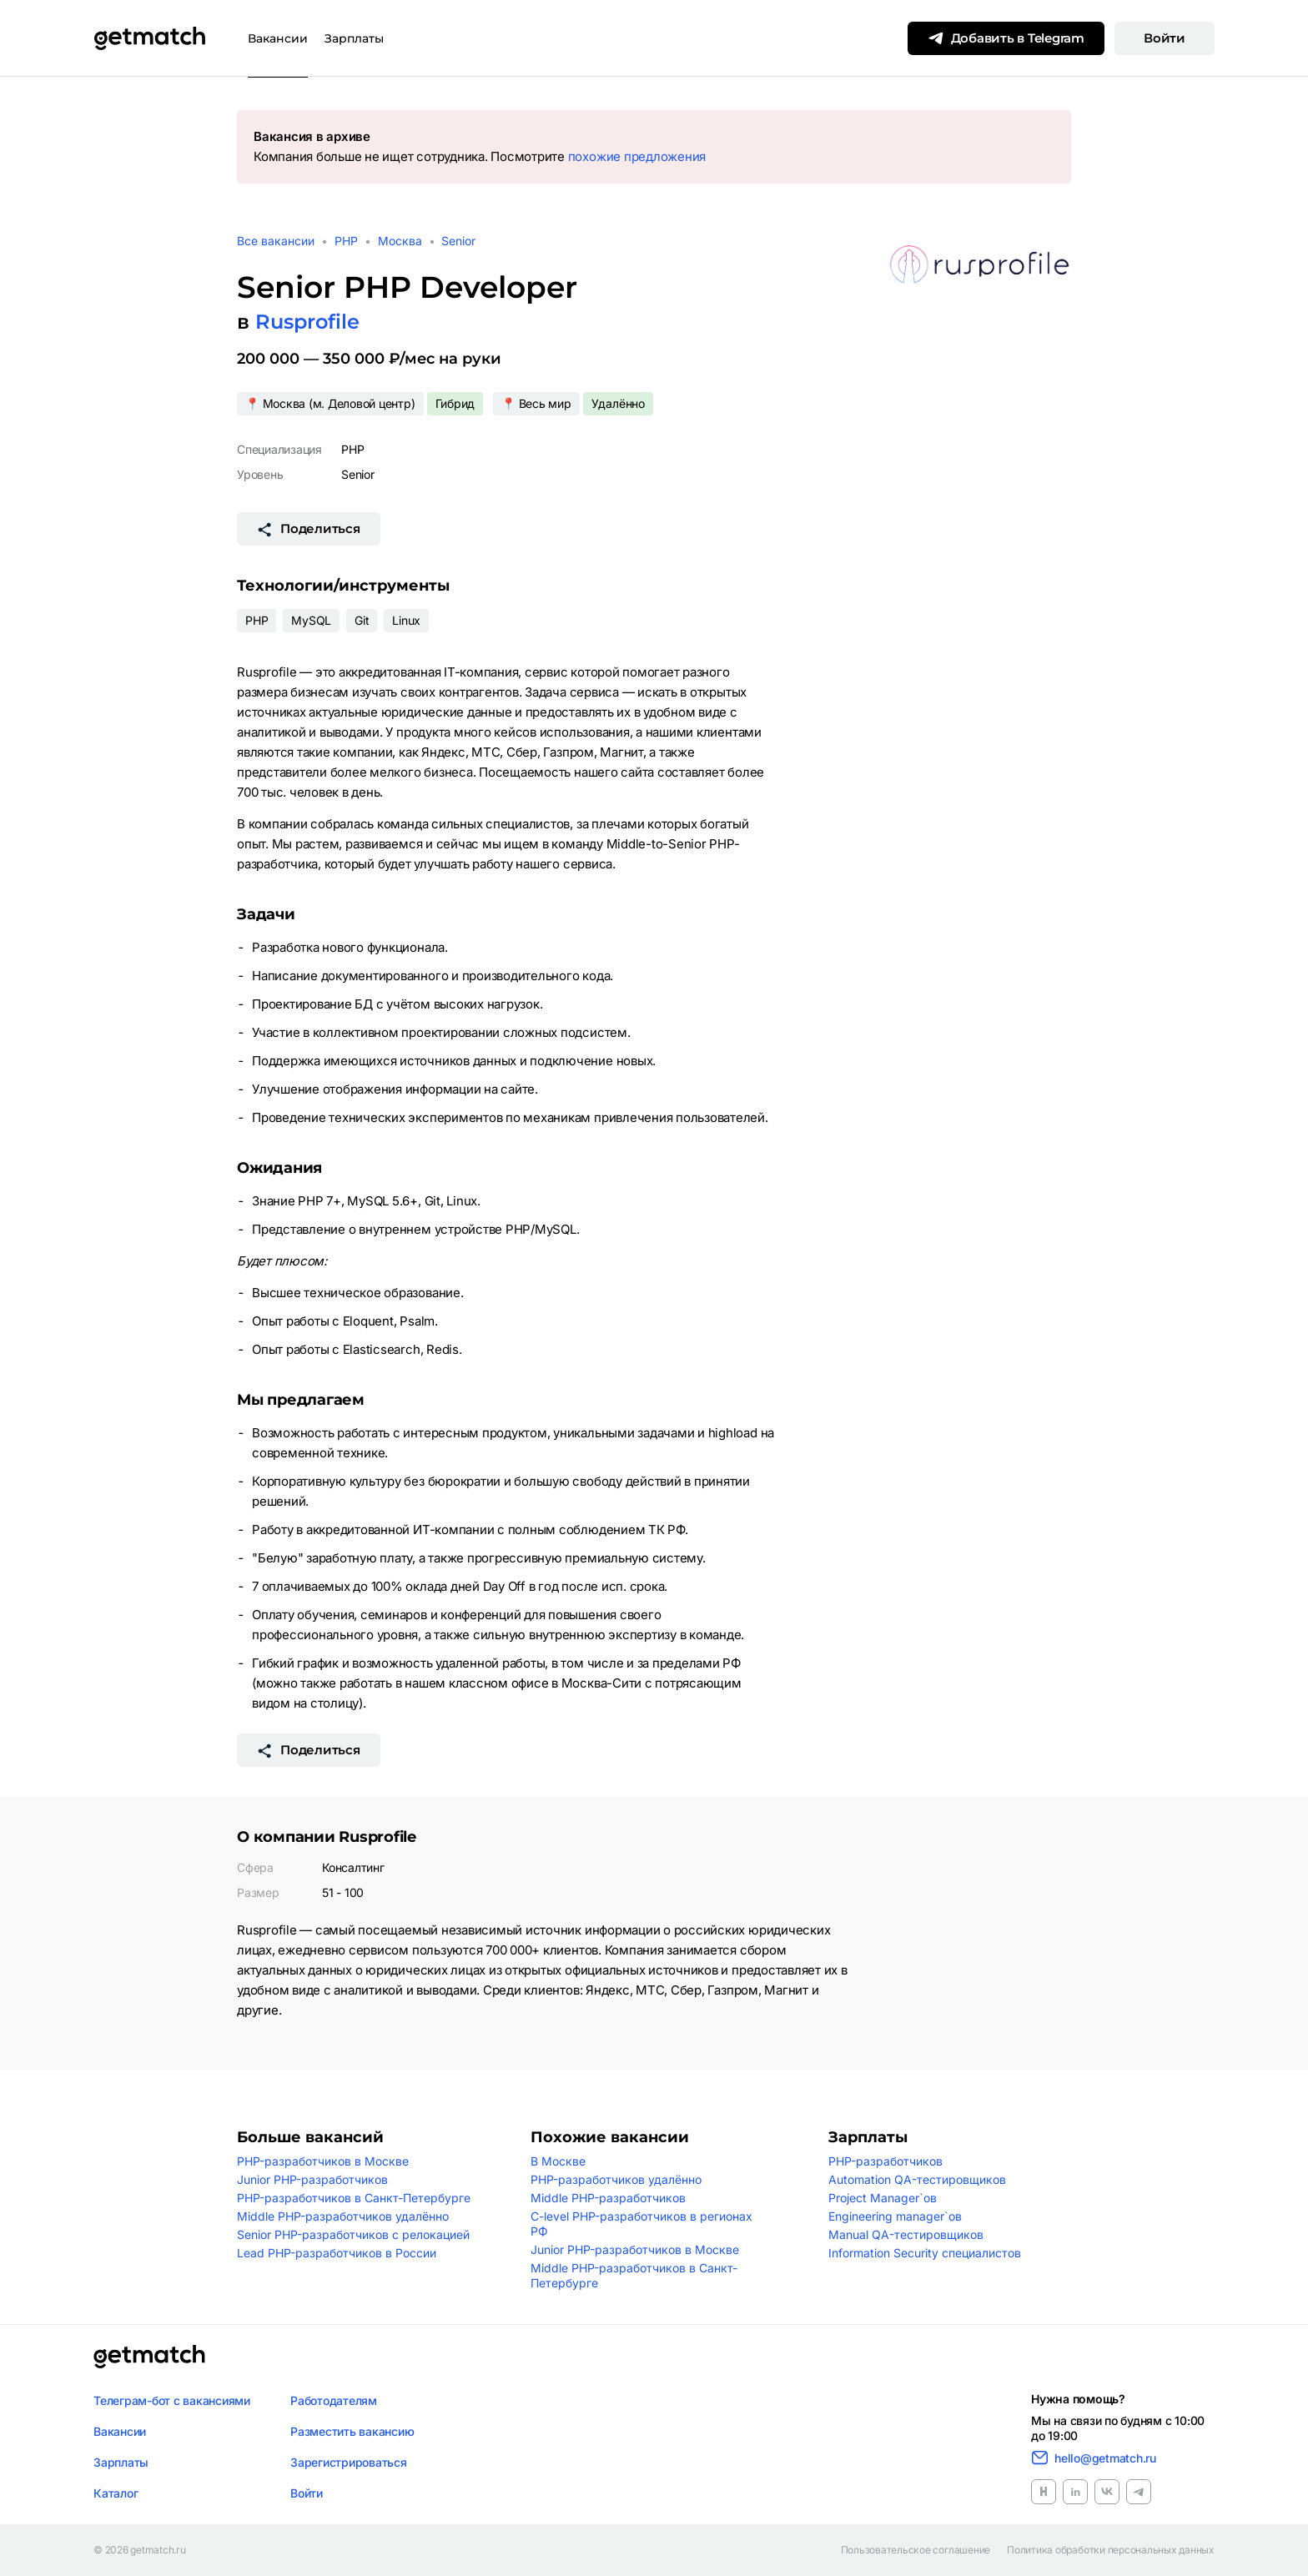 The height and width of the screenshot is (2576, 1308). Describe the element at coordinates (323, 2161) in the screenshot. I see `PHP-разработчиков в Москве` at that location.